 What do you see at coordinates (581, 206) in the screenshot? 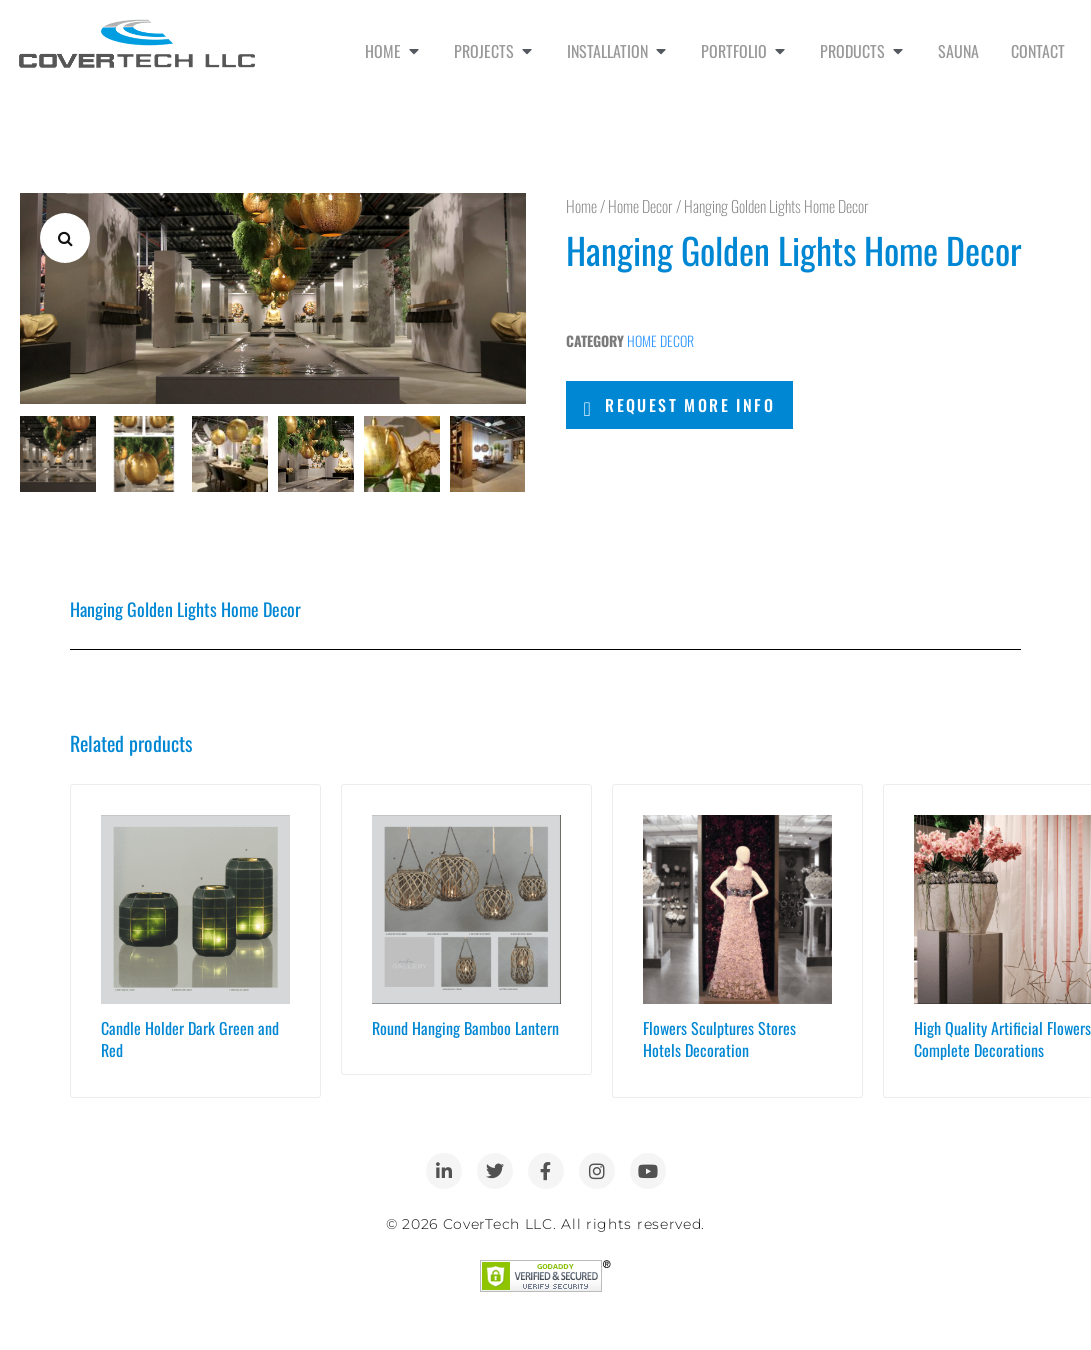
I see `Home` at bounding box center [581, 206].